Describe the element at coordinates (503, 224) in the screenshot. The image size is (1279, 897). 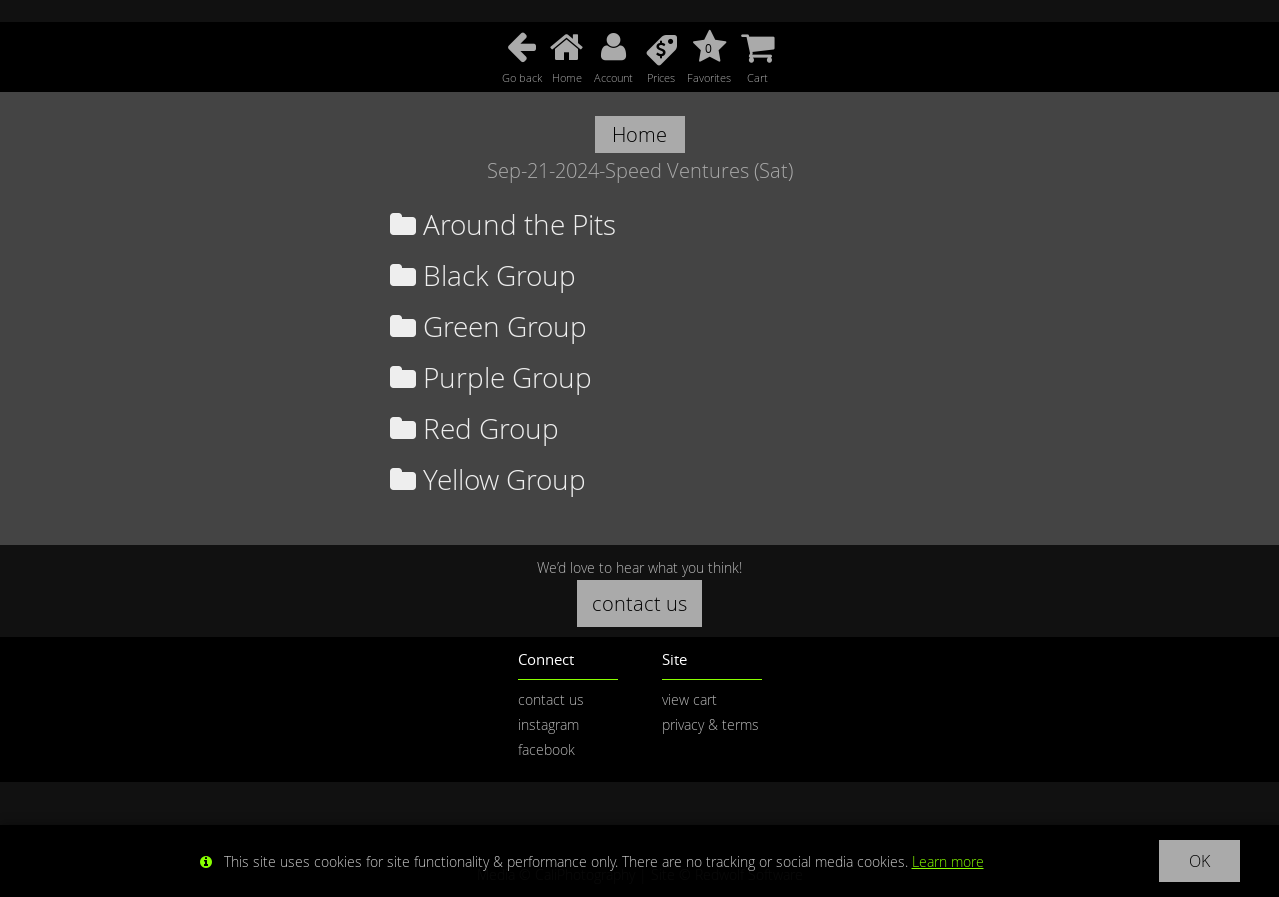
I see `Around the Pits` at that location.